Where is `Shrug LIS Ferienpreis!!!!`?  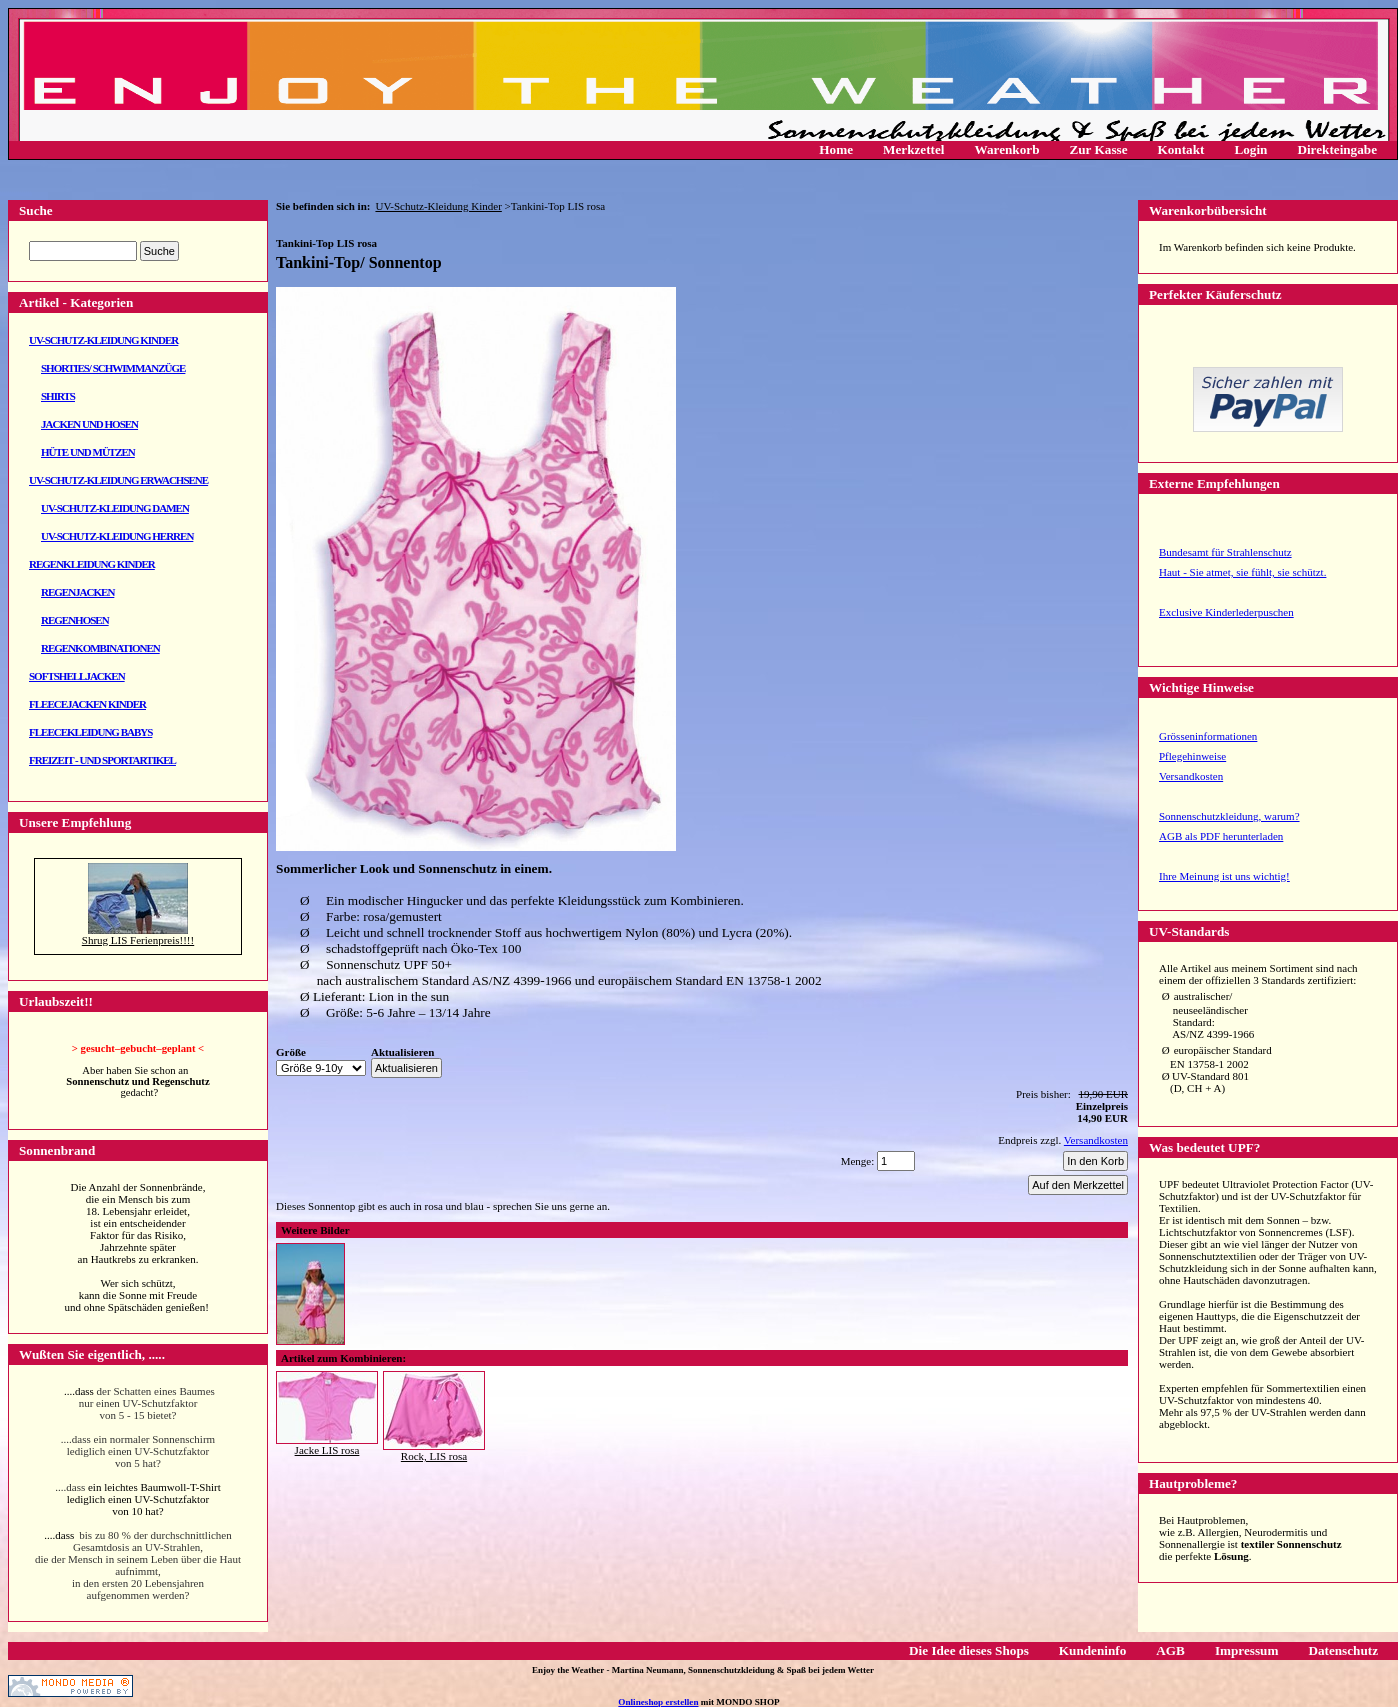
Shrug LIS Ferienpreis!!!! is located at coordinates (138, 940).